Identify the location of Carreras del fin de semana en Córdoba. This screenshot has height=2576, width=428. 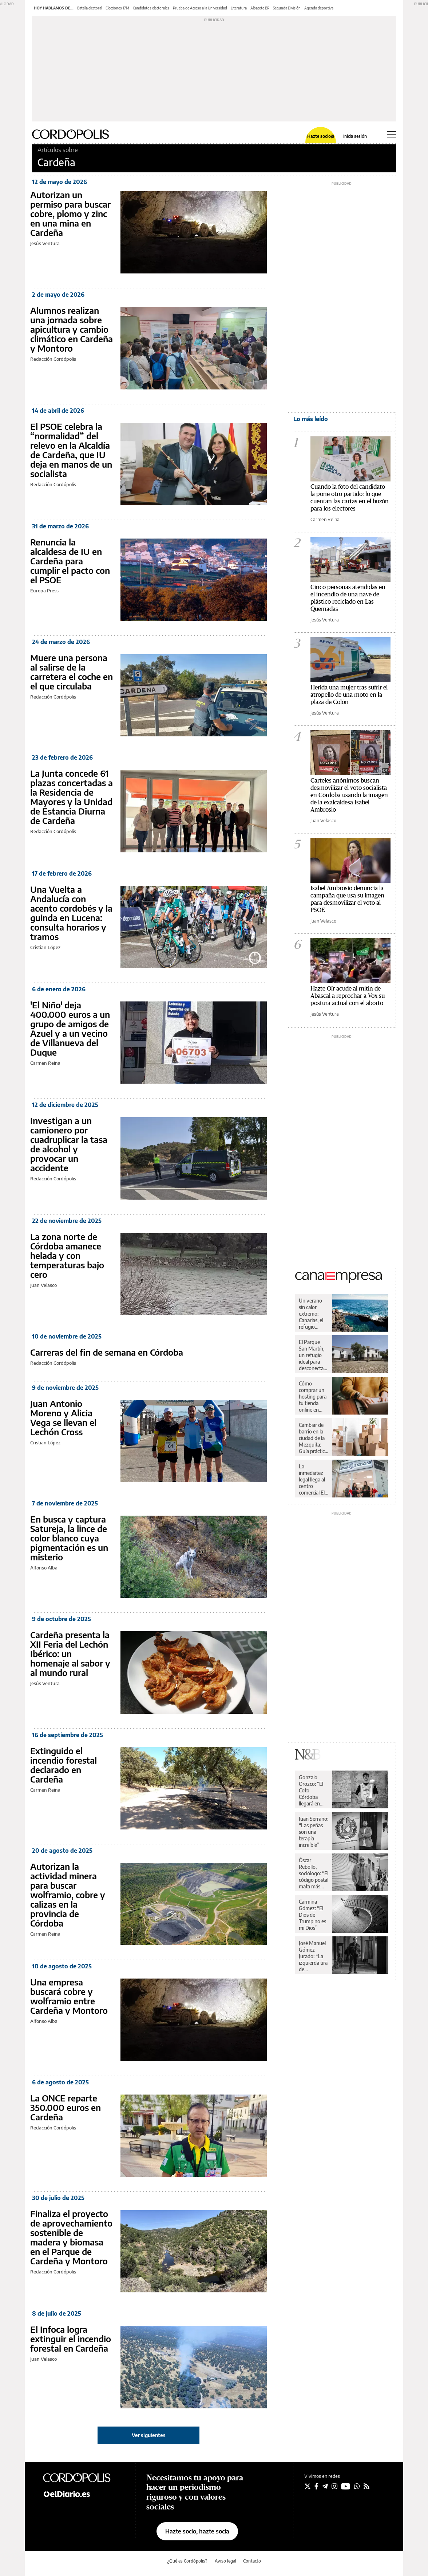
(106, 1352).